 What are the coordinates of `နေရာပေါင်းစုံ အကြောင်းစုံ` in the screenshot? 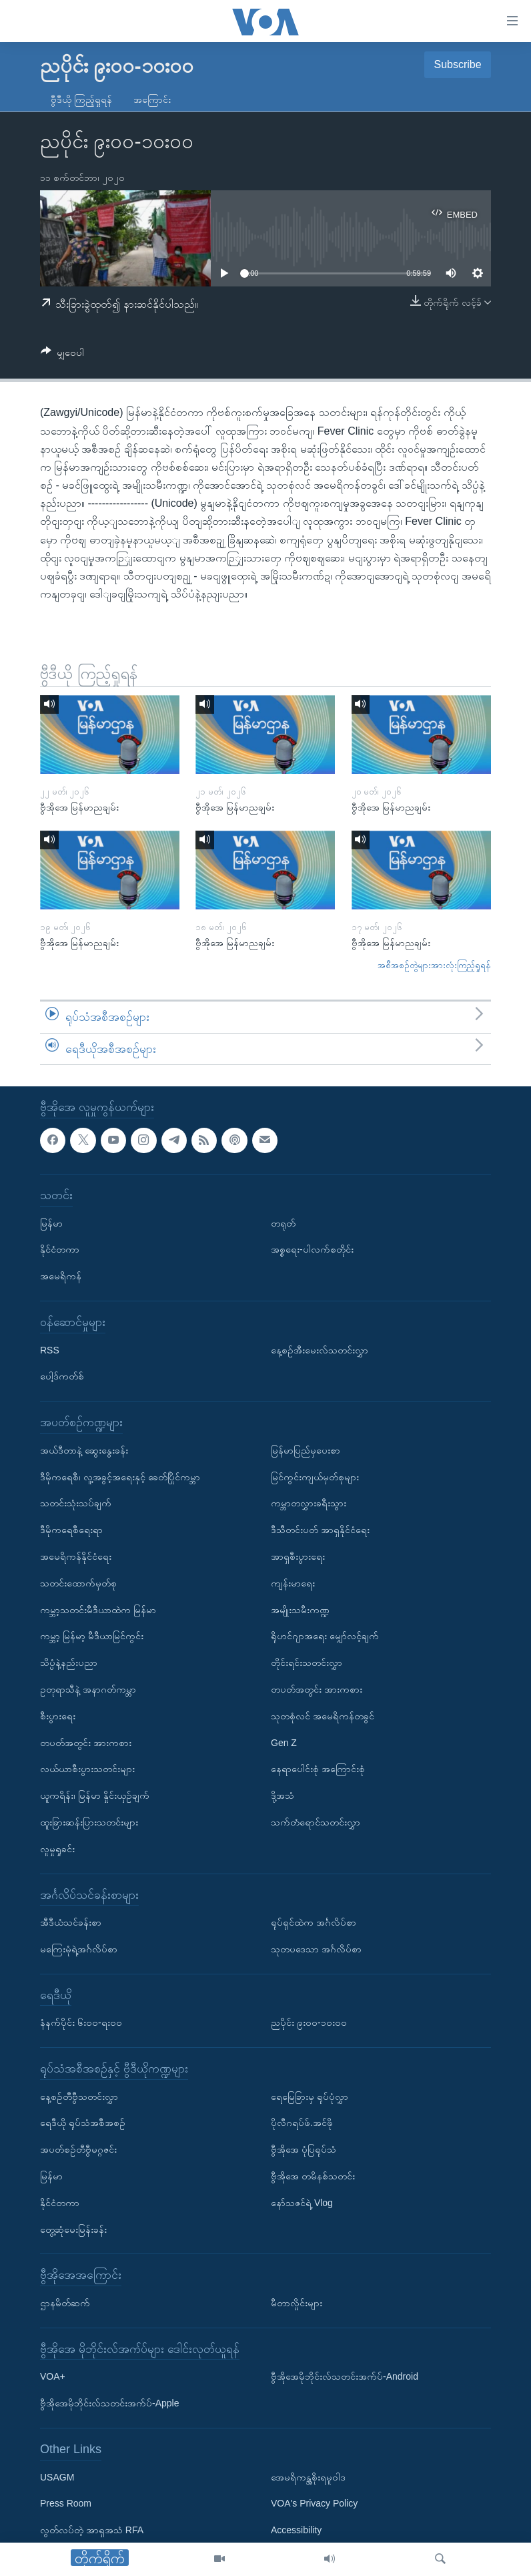 It's located at (318, 1769).